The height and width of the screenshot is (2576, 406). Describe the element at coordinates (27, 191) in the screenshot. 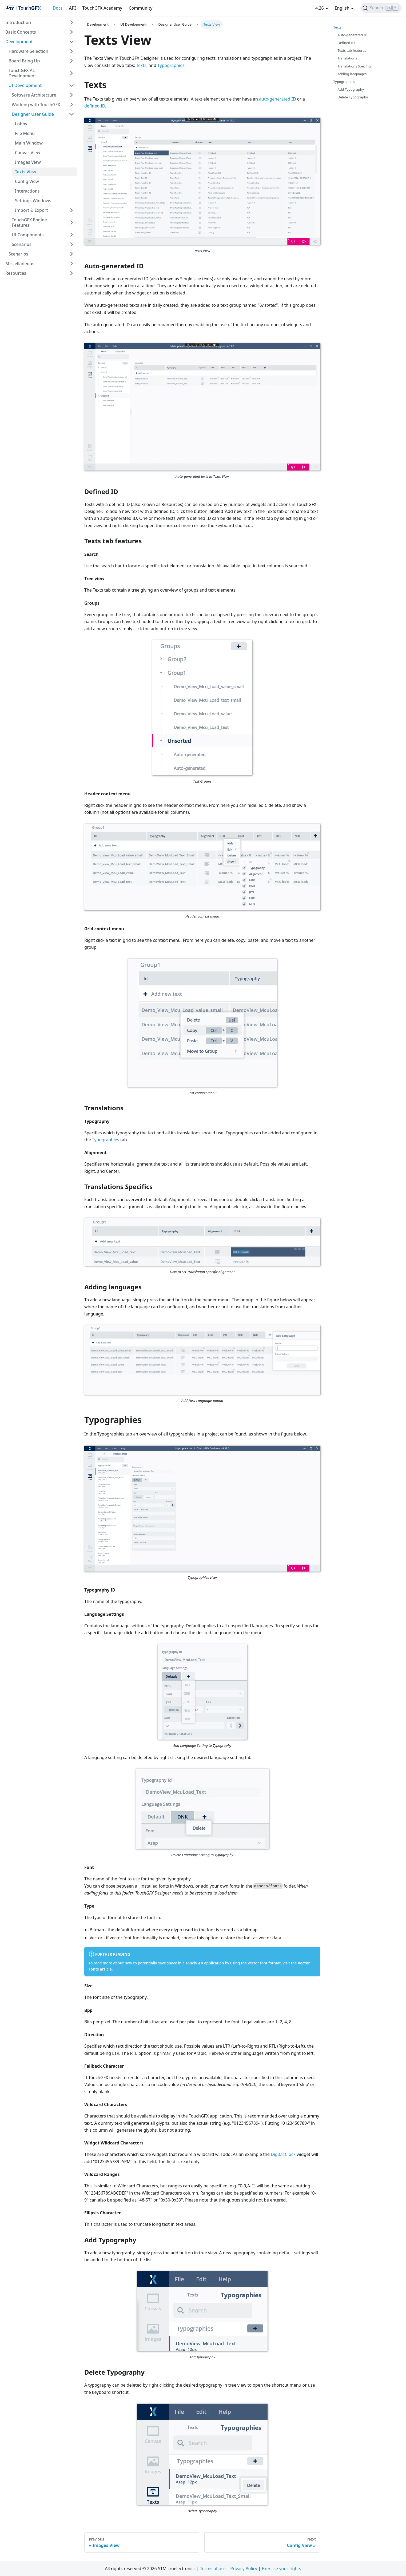

I see `Interactions` at that location.